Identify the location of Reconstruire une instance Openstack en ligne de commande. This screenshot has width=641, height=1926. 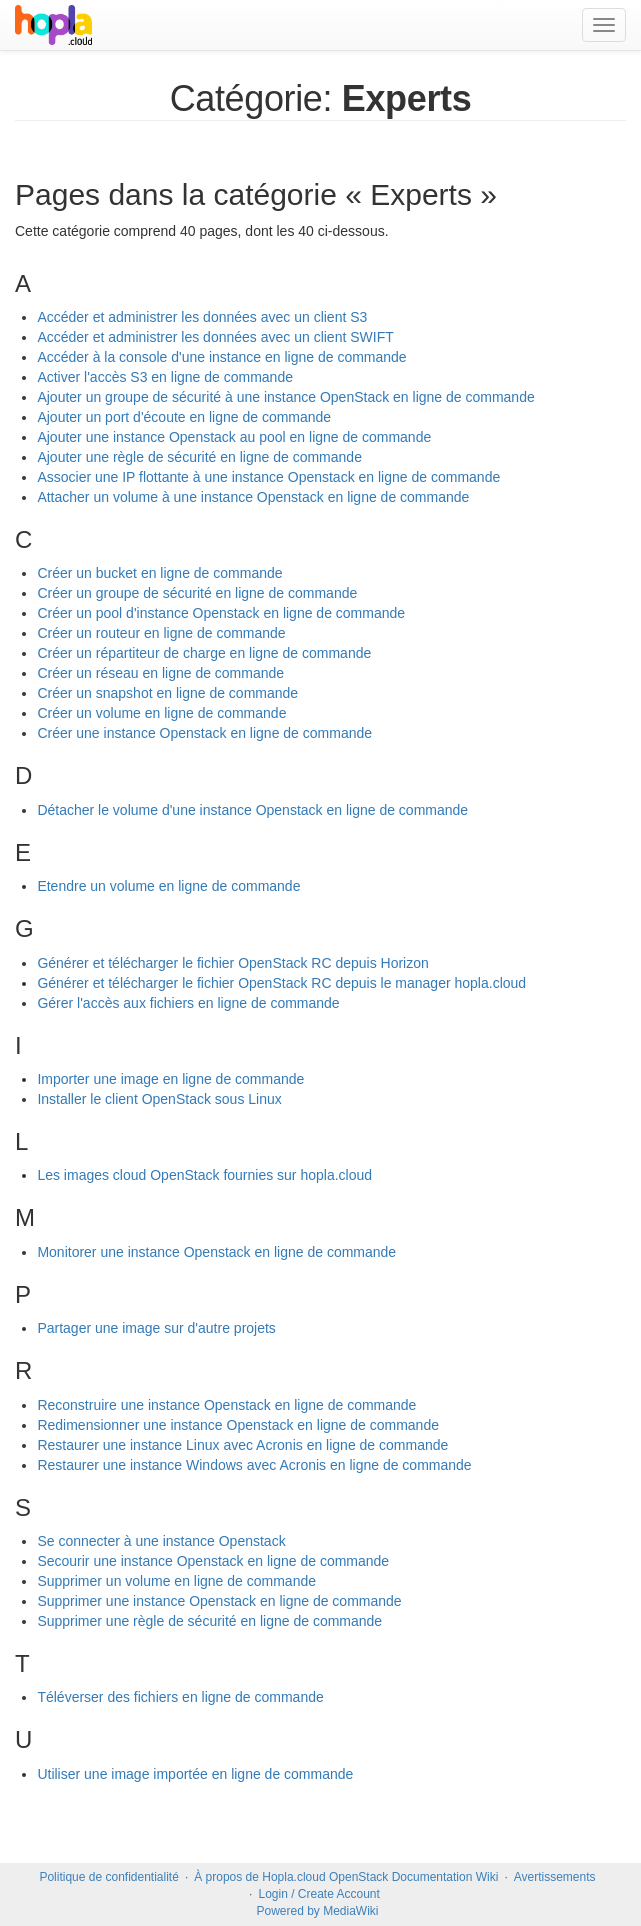
(226, 1405).